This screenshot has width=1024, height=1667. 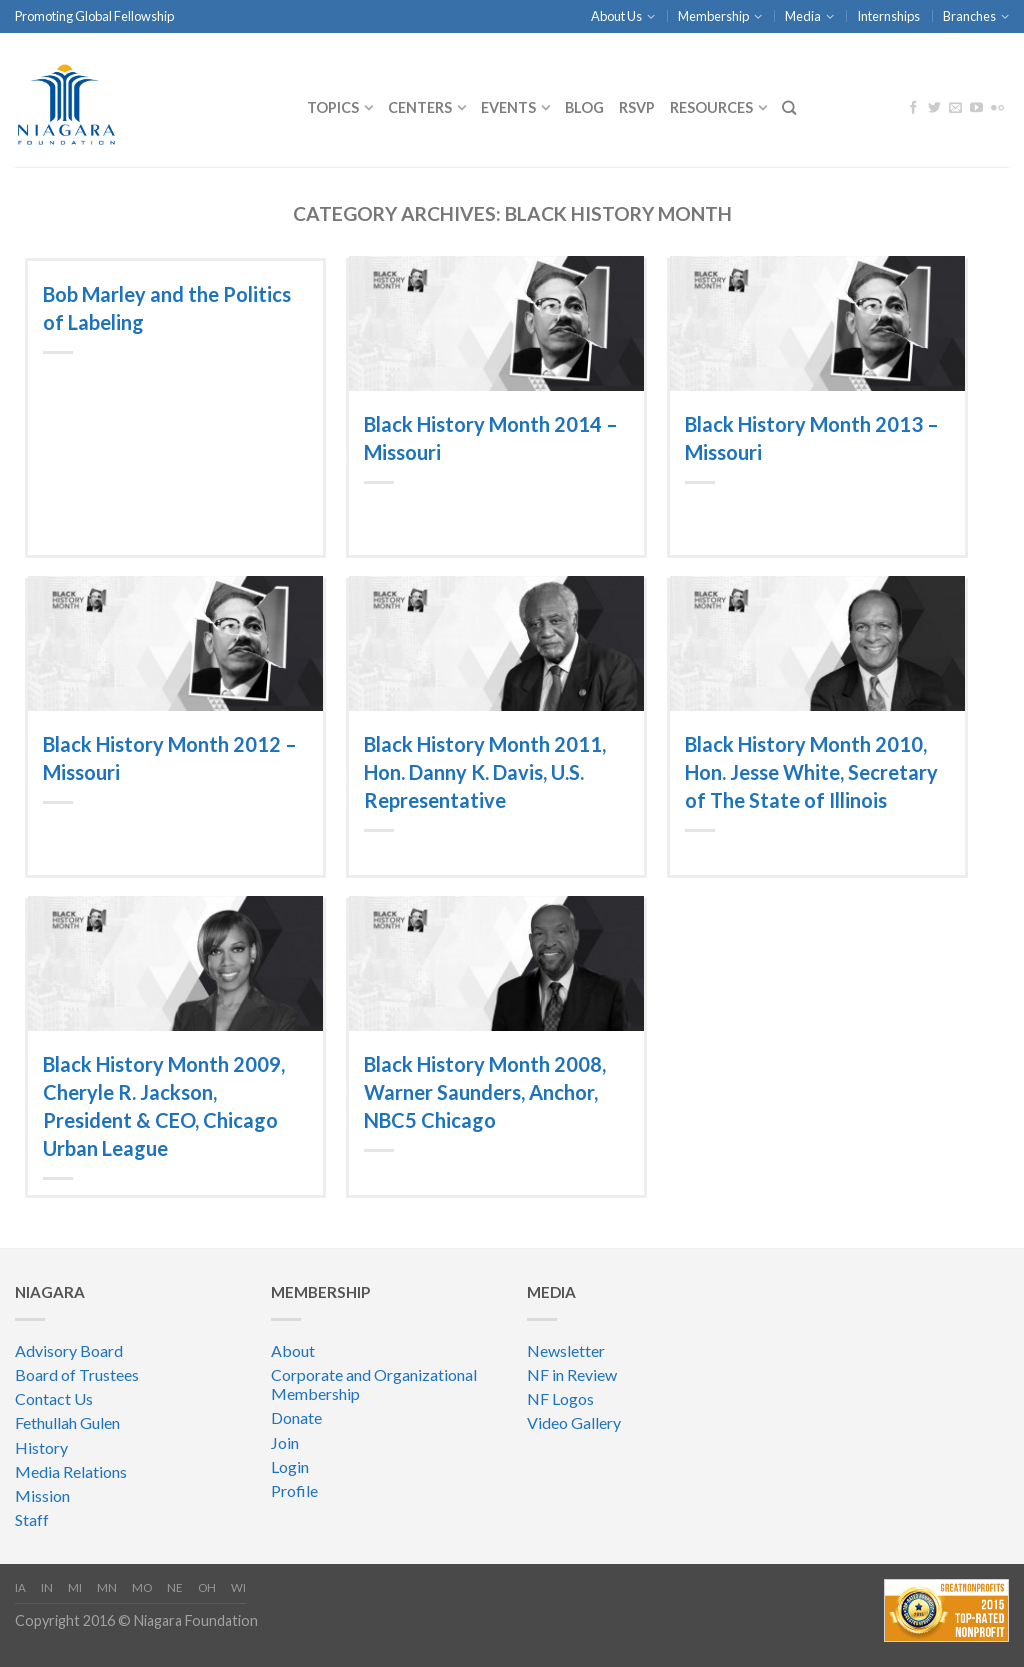 I want to click on Branches, so click(x=969, y=16).